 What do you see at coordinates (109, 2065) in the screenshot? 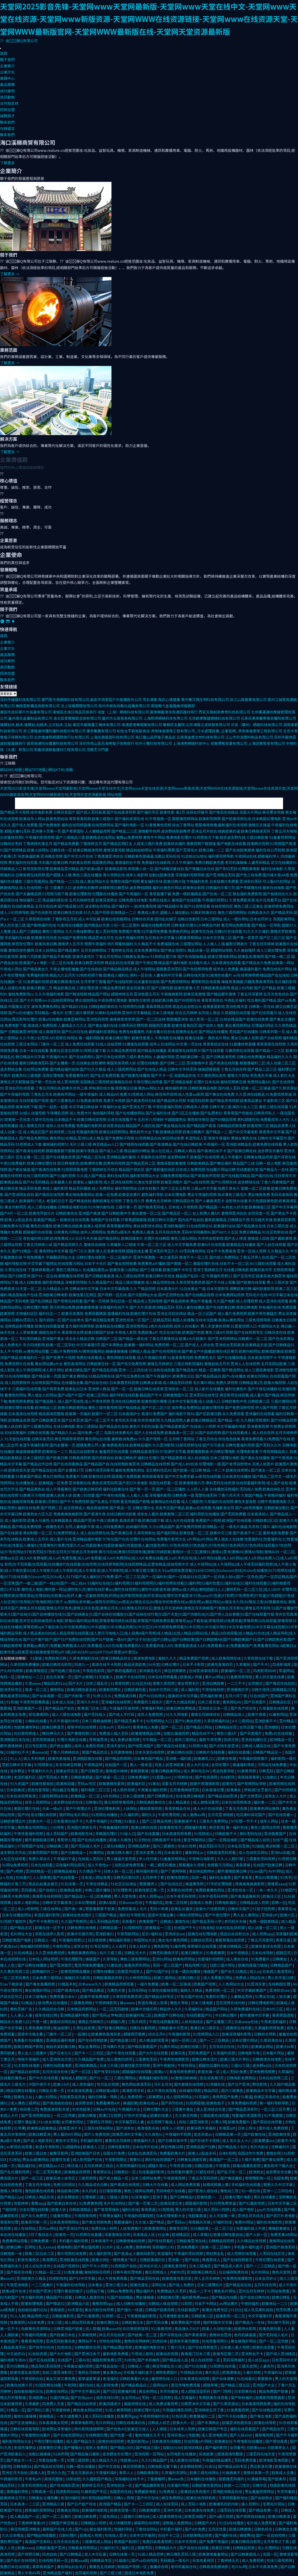
I see `日本三片级` at bounding box center [109, 2065].